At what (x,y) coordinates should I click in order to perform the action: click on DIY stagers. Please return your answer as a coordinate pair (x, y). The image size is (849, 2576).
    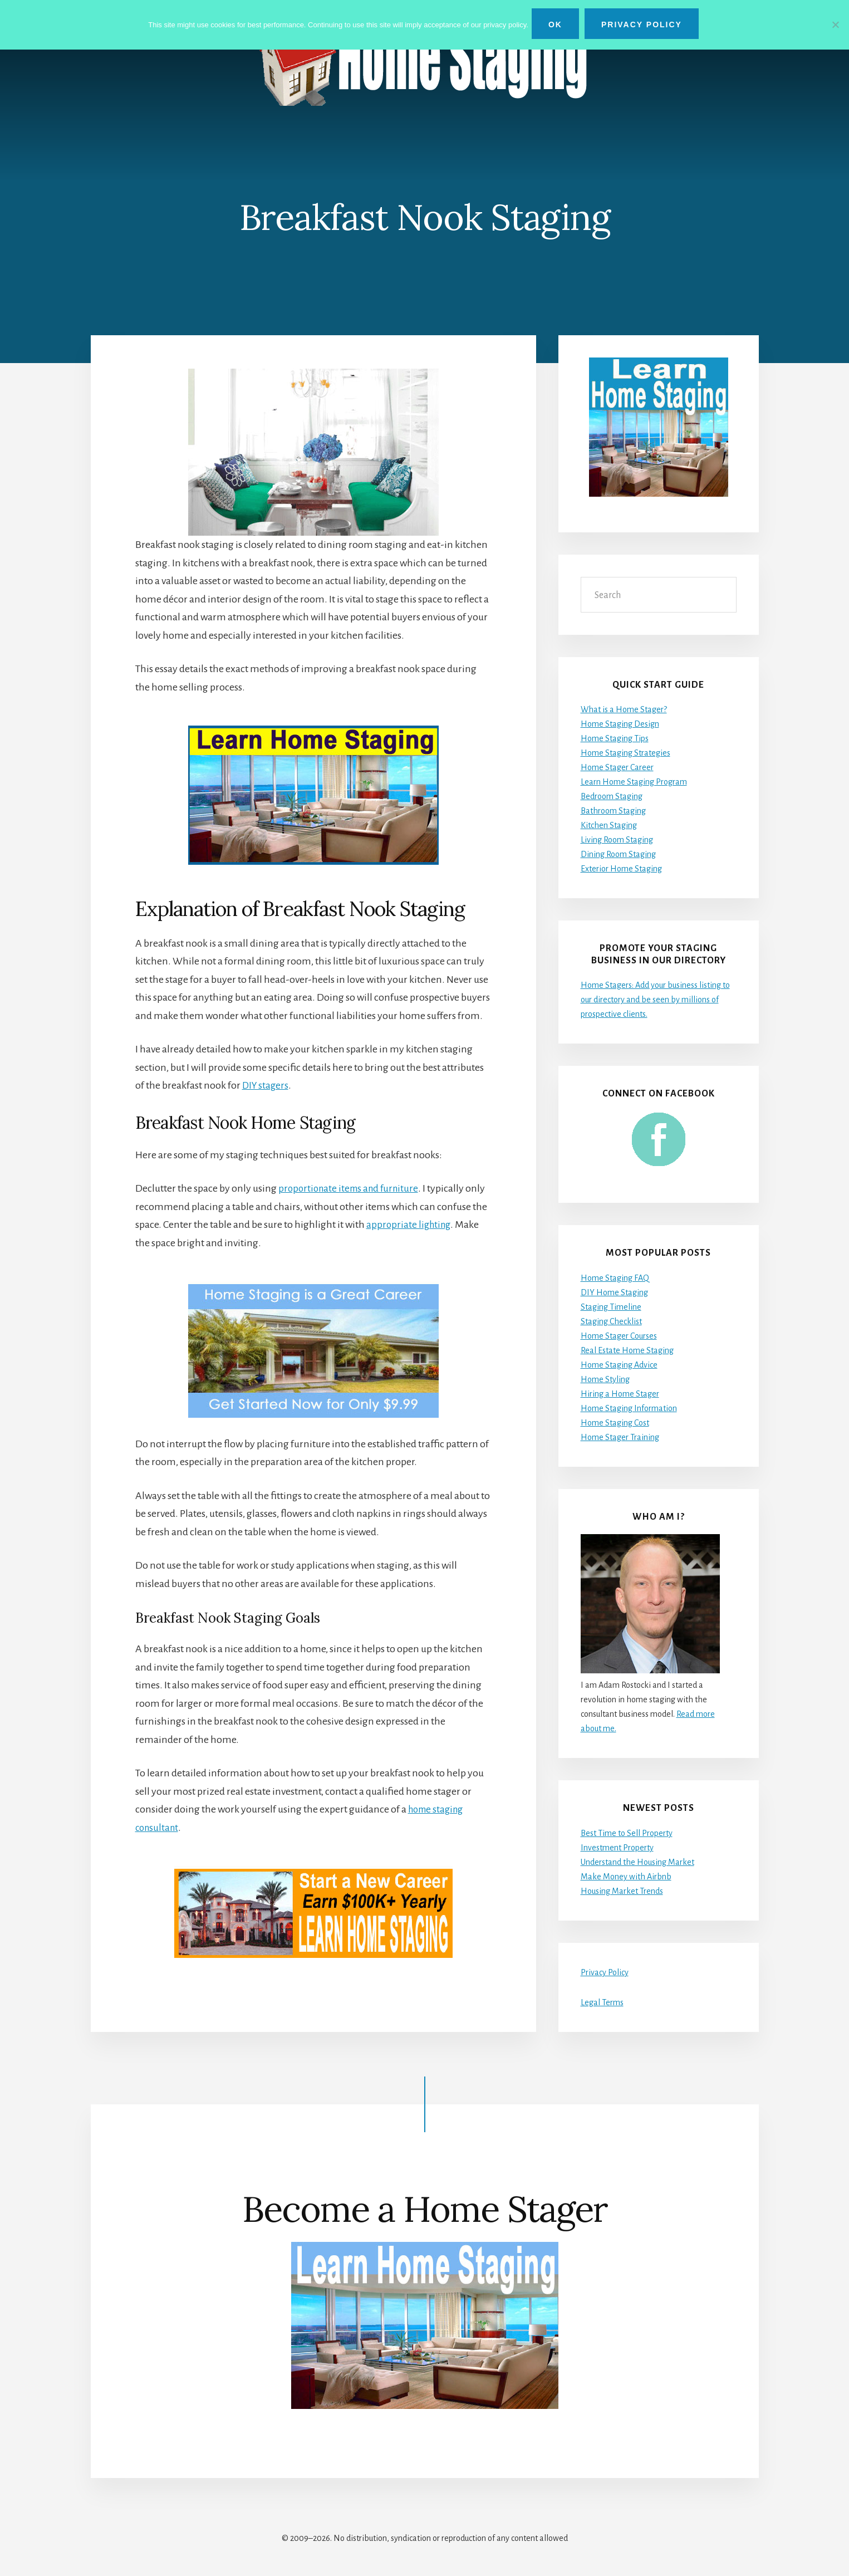
    Looking at the image, I should click on (266, 1085).